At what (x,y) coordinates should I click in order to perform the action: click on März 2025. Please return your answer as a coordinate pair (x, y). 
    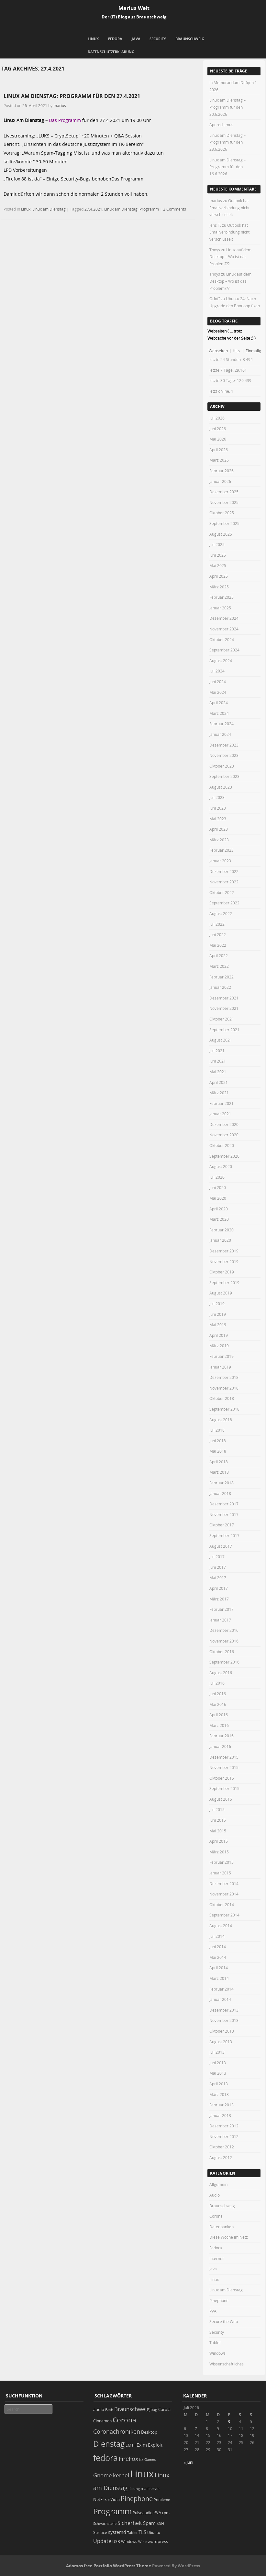
    Looking at the image, I should click on (219, 586).